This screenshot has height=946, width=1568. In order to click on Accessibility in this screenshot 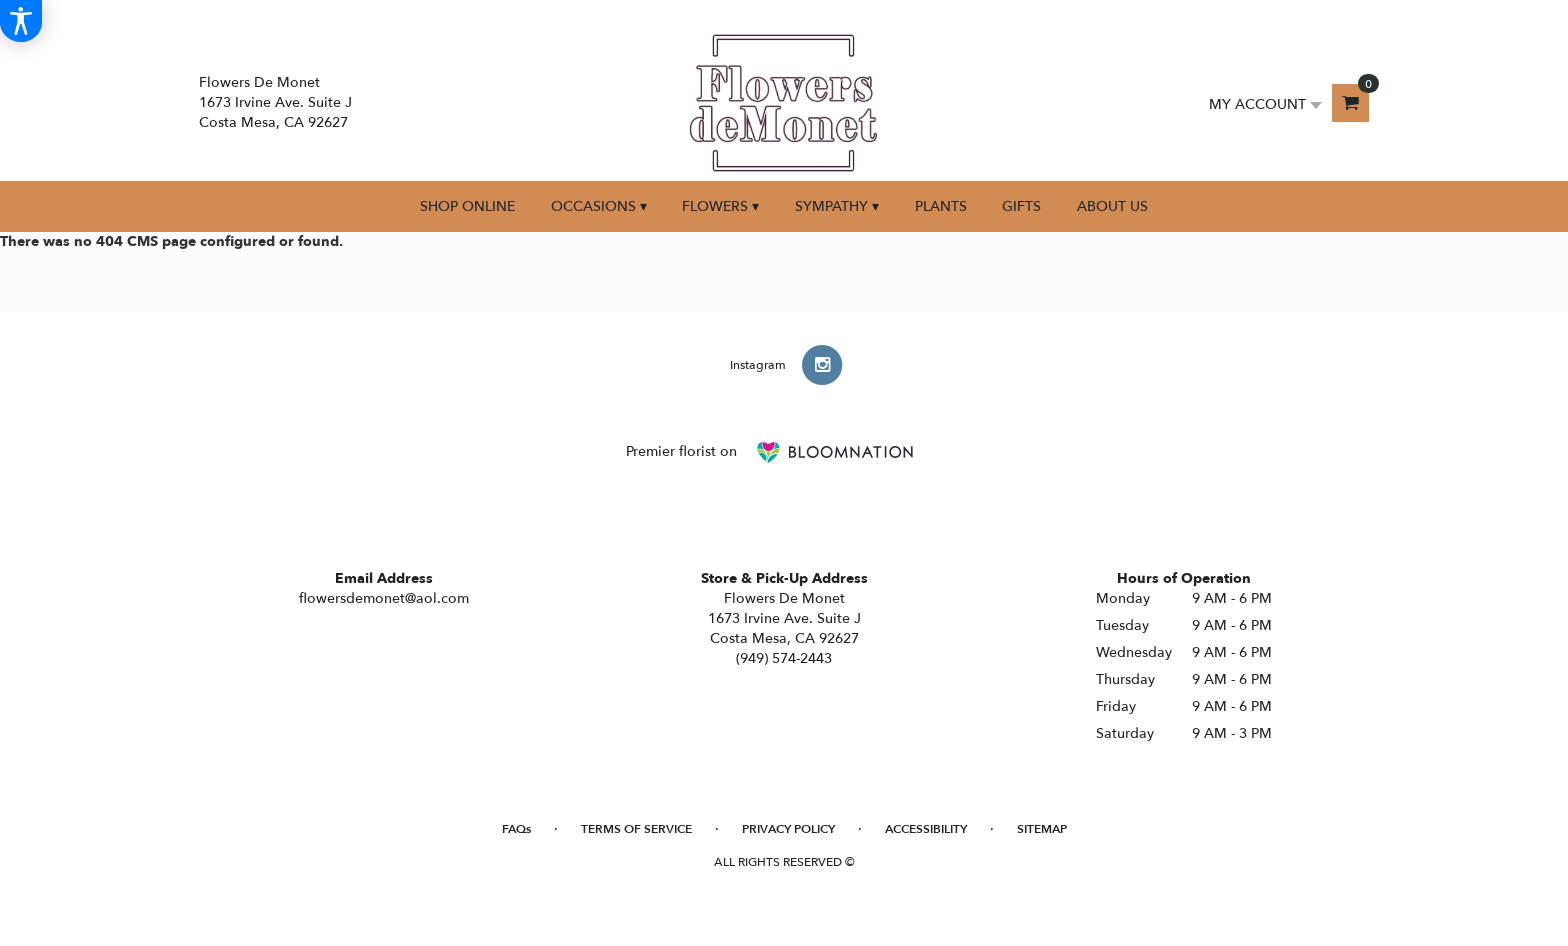, I will do `click(926, 829)`.